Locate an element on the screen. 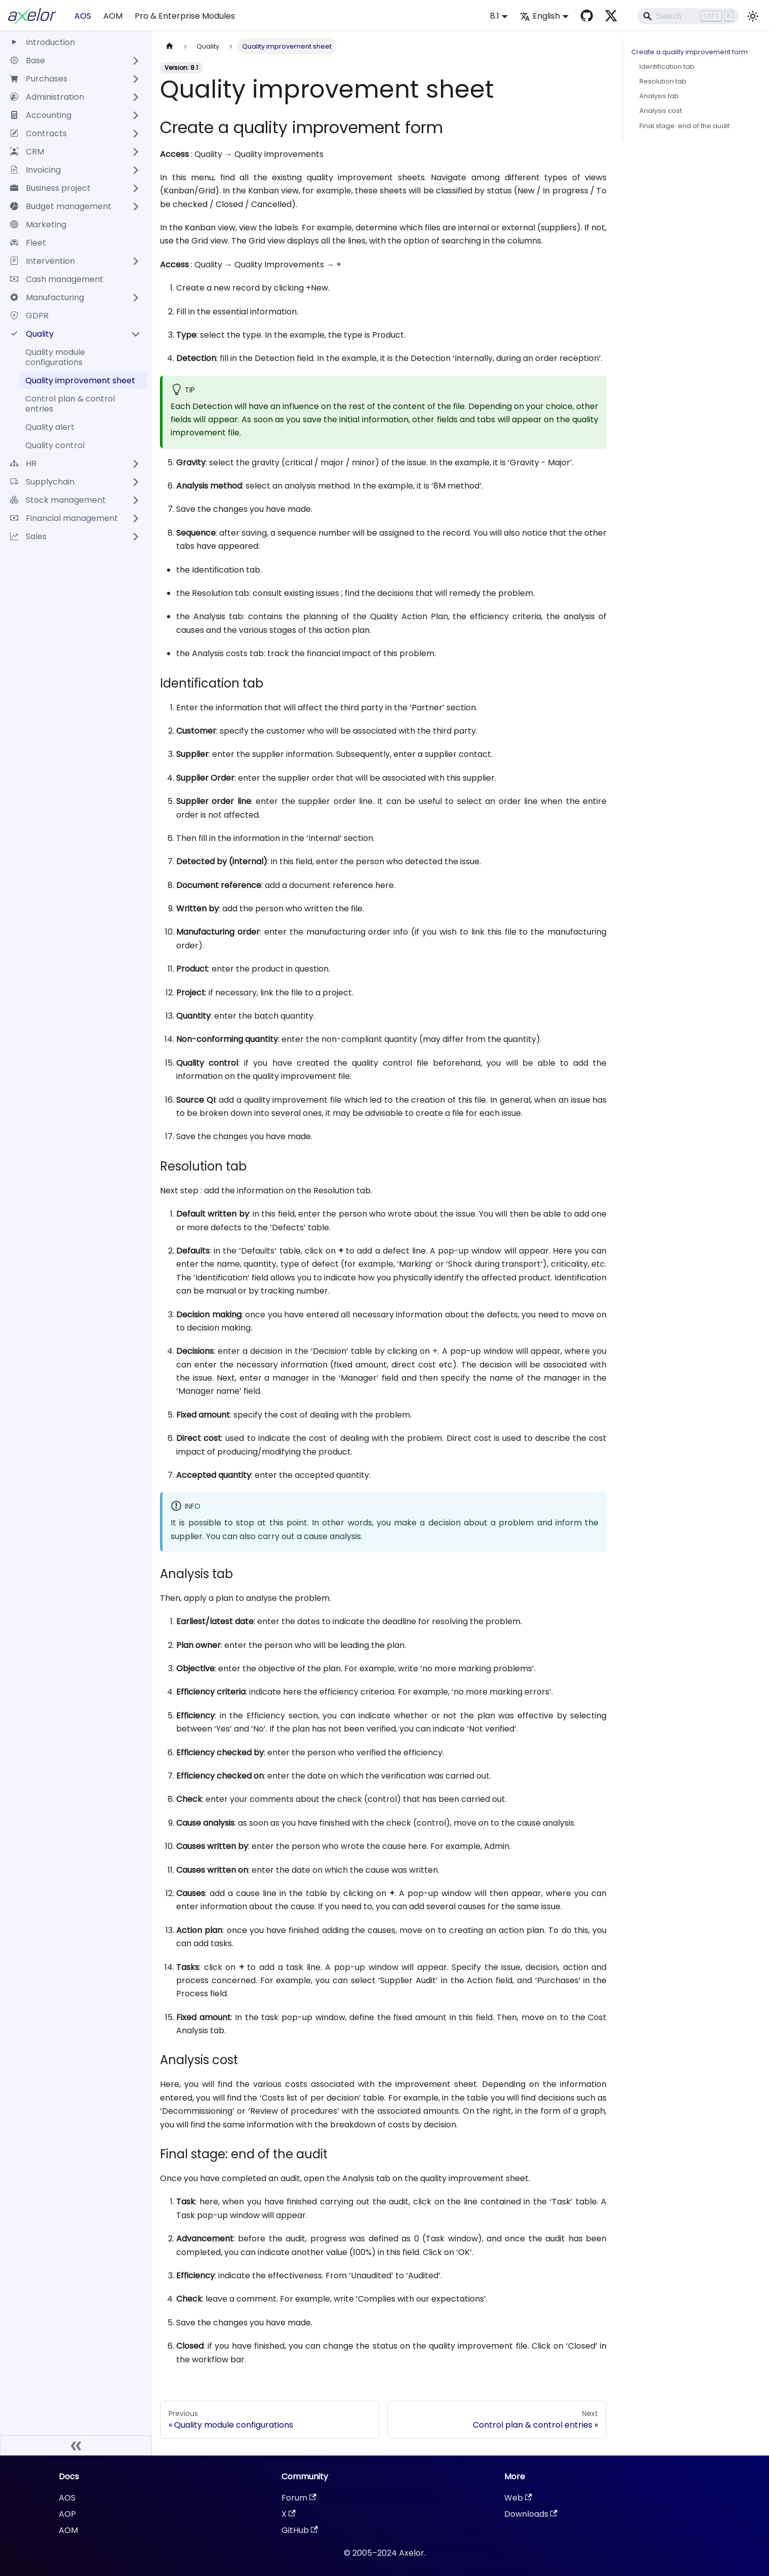 Image resolution: width=769 pixels, height=2576 pixels. [Switch between dark and light mode (currently light mode)] is located at coordinates (753, 16).